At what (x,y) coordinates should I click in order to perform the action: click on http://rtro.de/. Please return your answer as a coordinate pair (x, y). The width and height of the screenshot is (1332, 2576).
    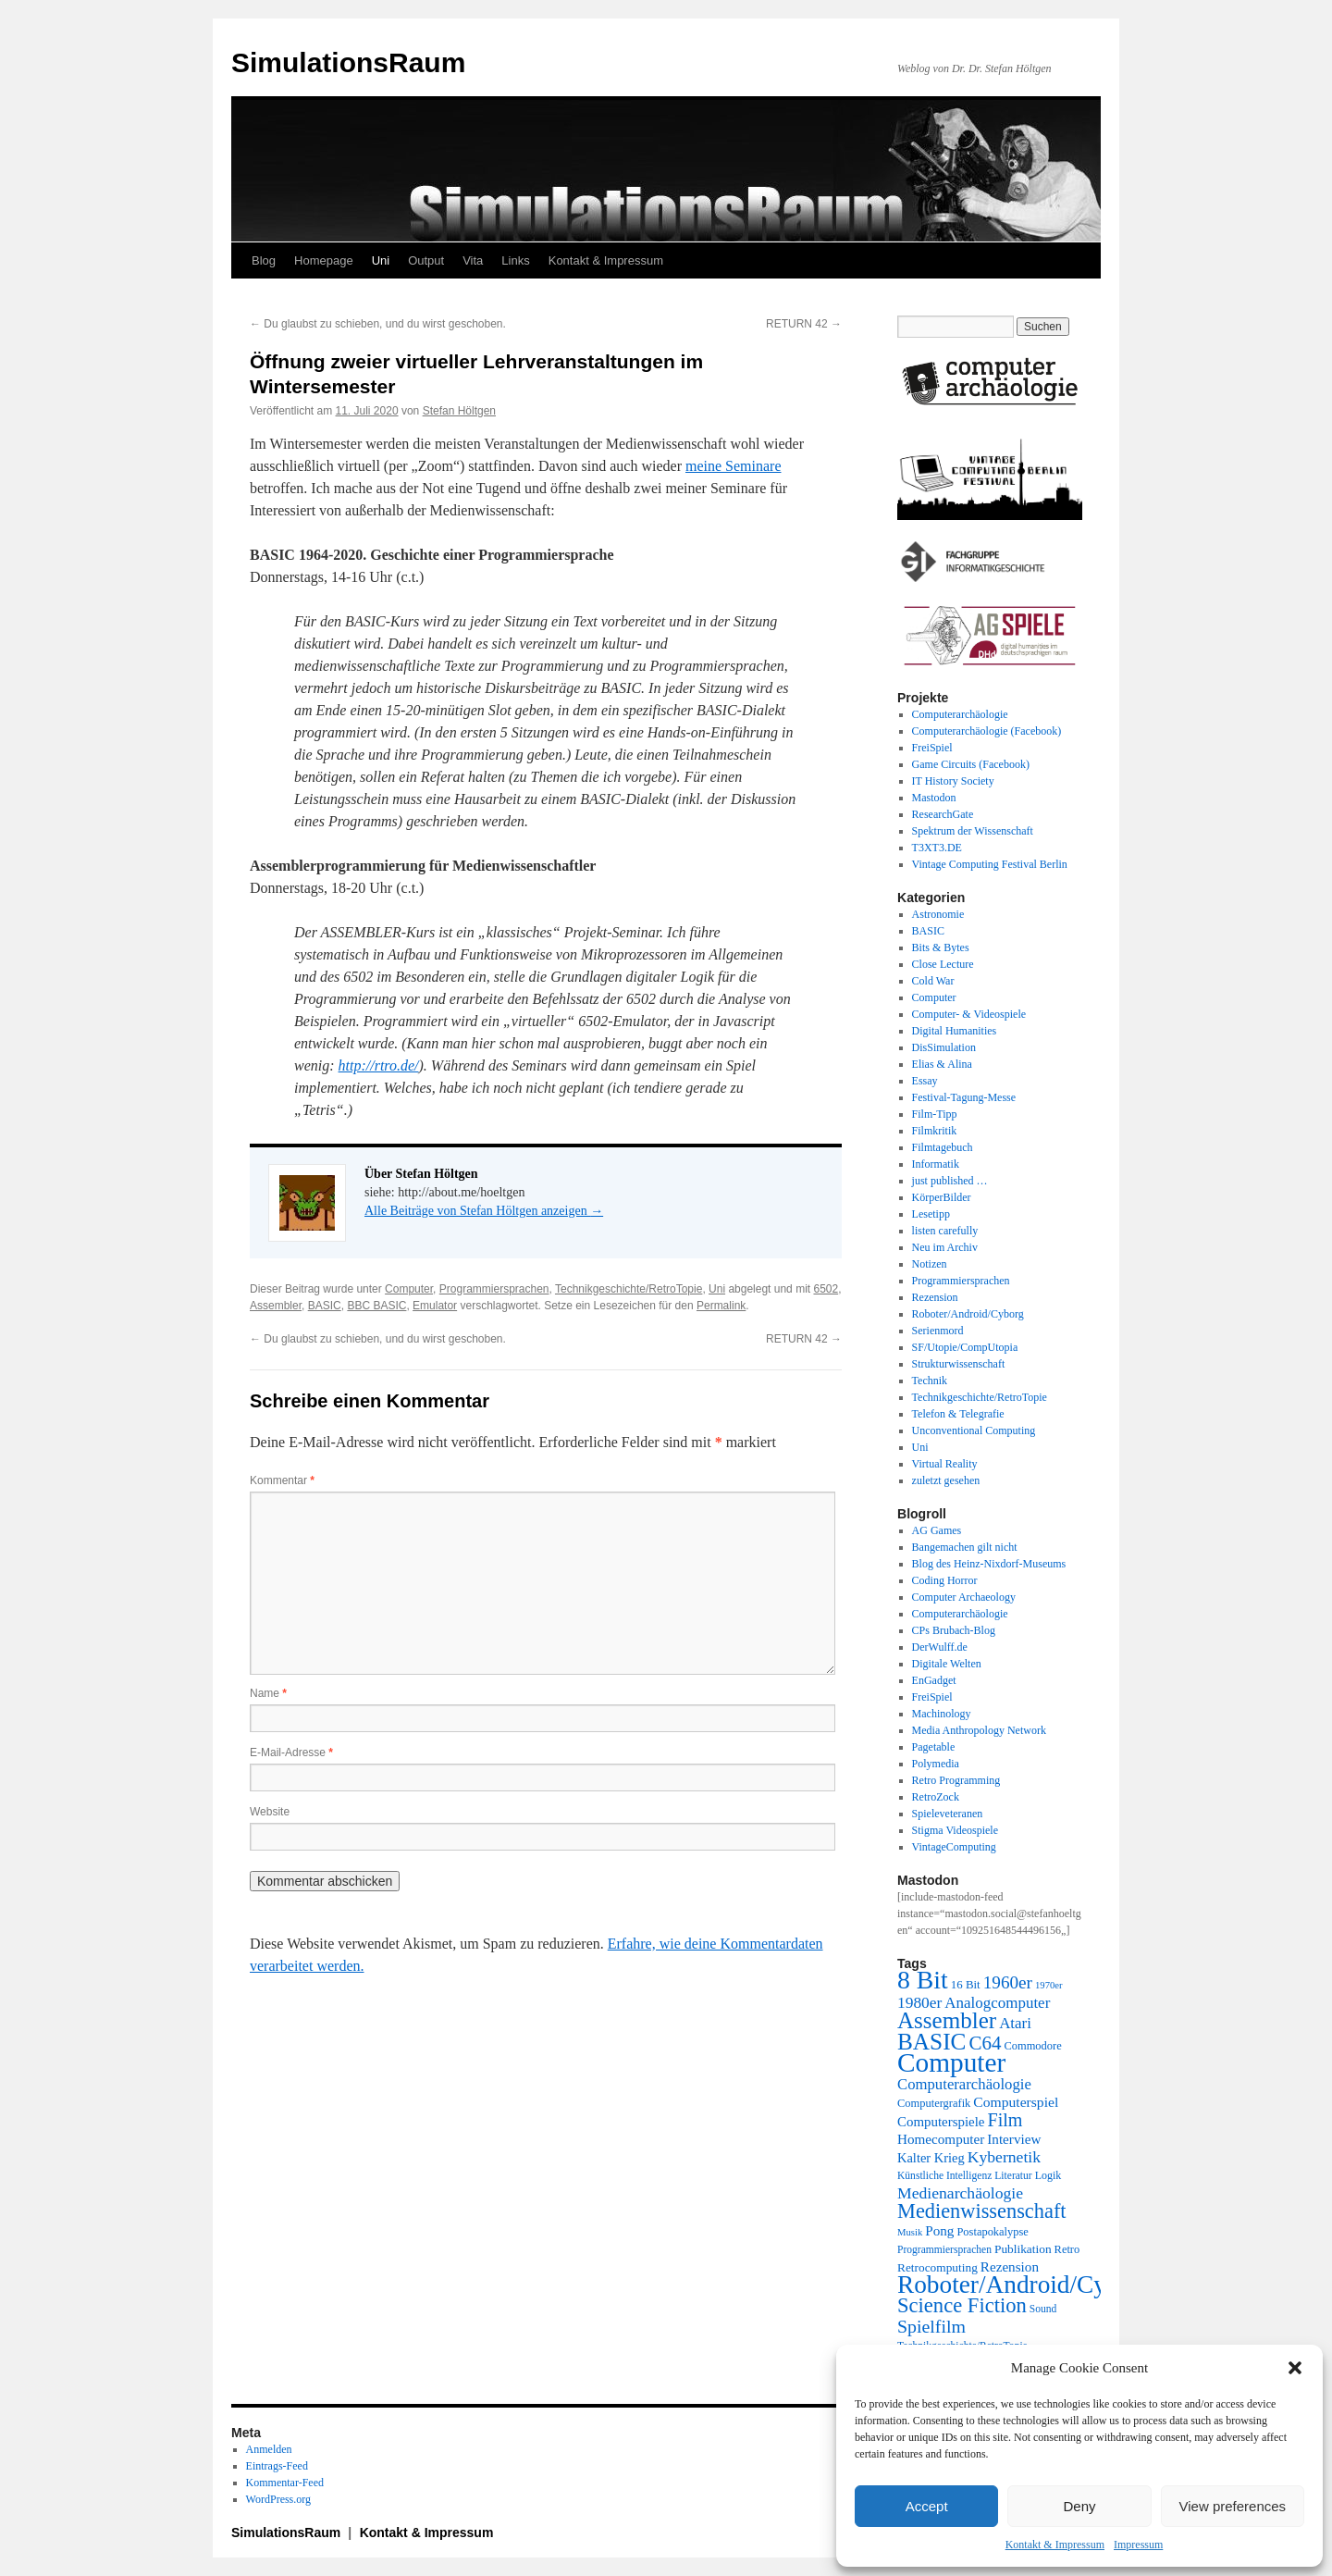
    Looking at the image, I should click on (379, 1065).